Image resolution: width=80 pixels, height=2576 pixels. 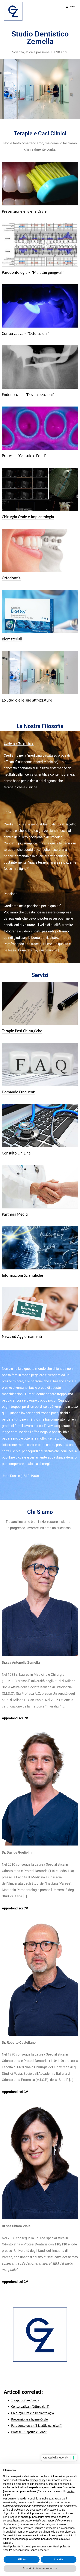 What do you see at coordinates (32, 2516) in the screenshot?
I see `finalità pubblicitarie` at bounding box center [32, 2516].